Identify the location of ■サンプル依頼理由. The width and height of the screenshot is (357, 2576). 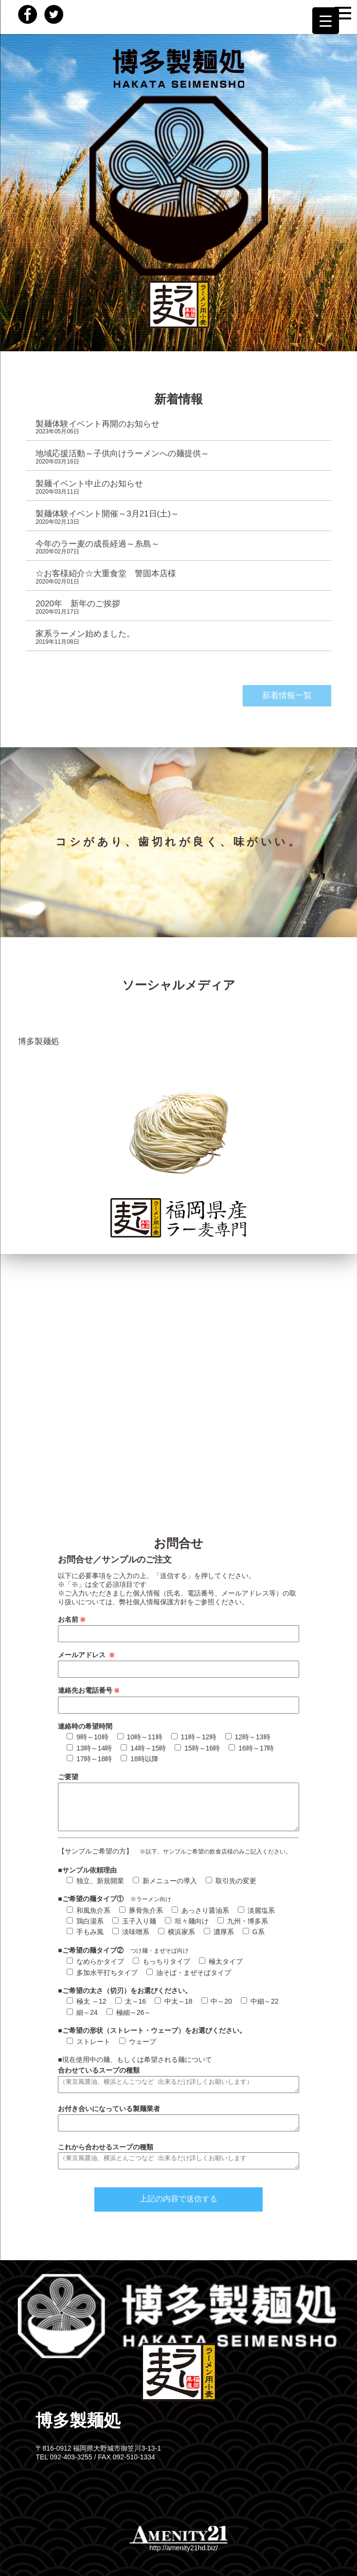
(87, 1870).